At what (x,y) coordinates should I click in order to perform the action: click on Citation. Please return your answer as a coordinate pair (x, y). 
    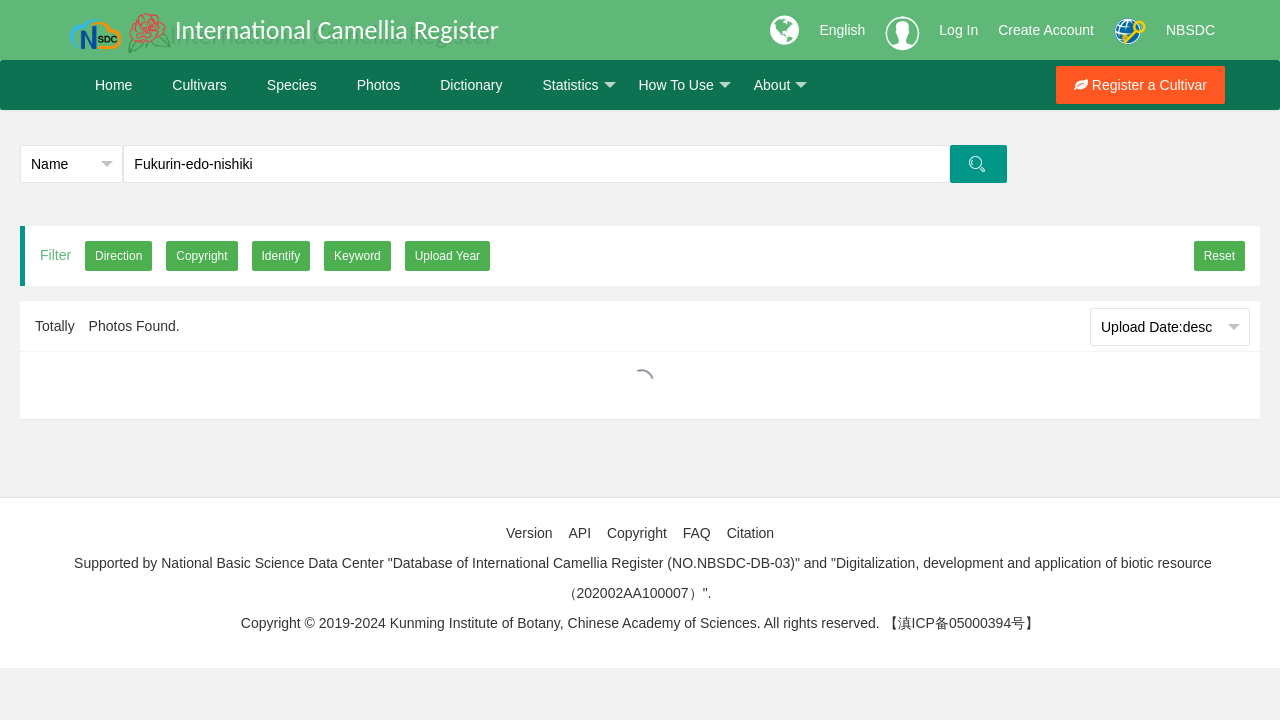
    Looking at the image, I should click on (750, 533).